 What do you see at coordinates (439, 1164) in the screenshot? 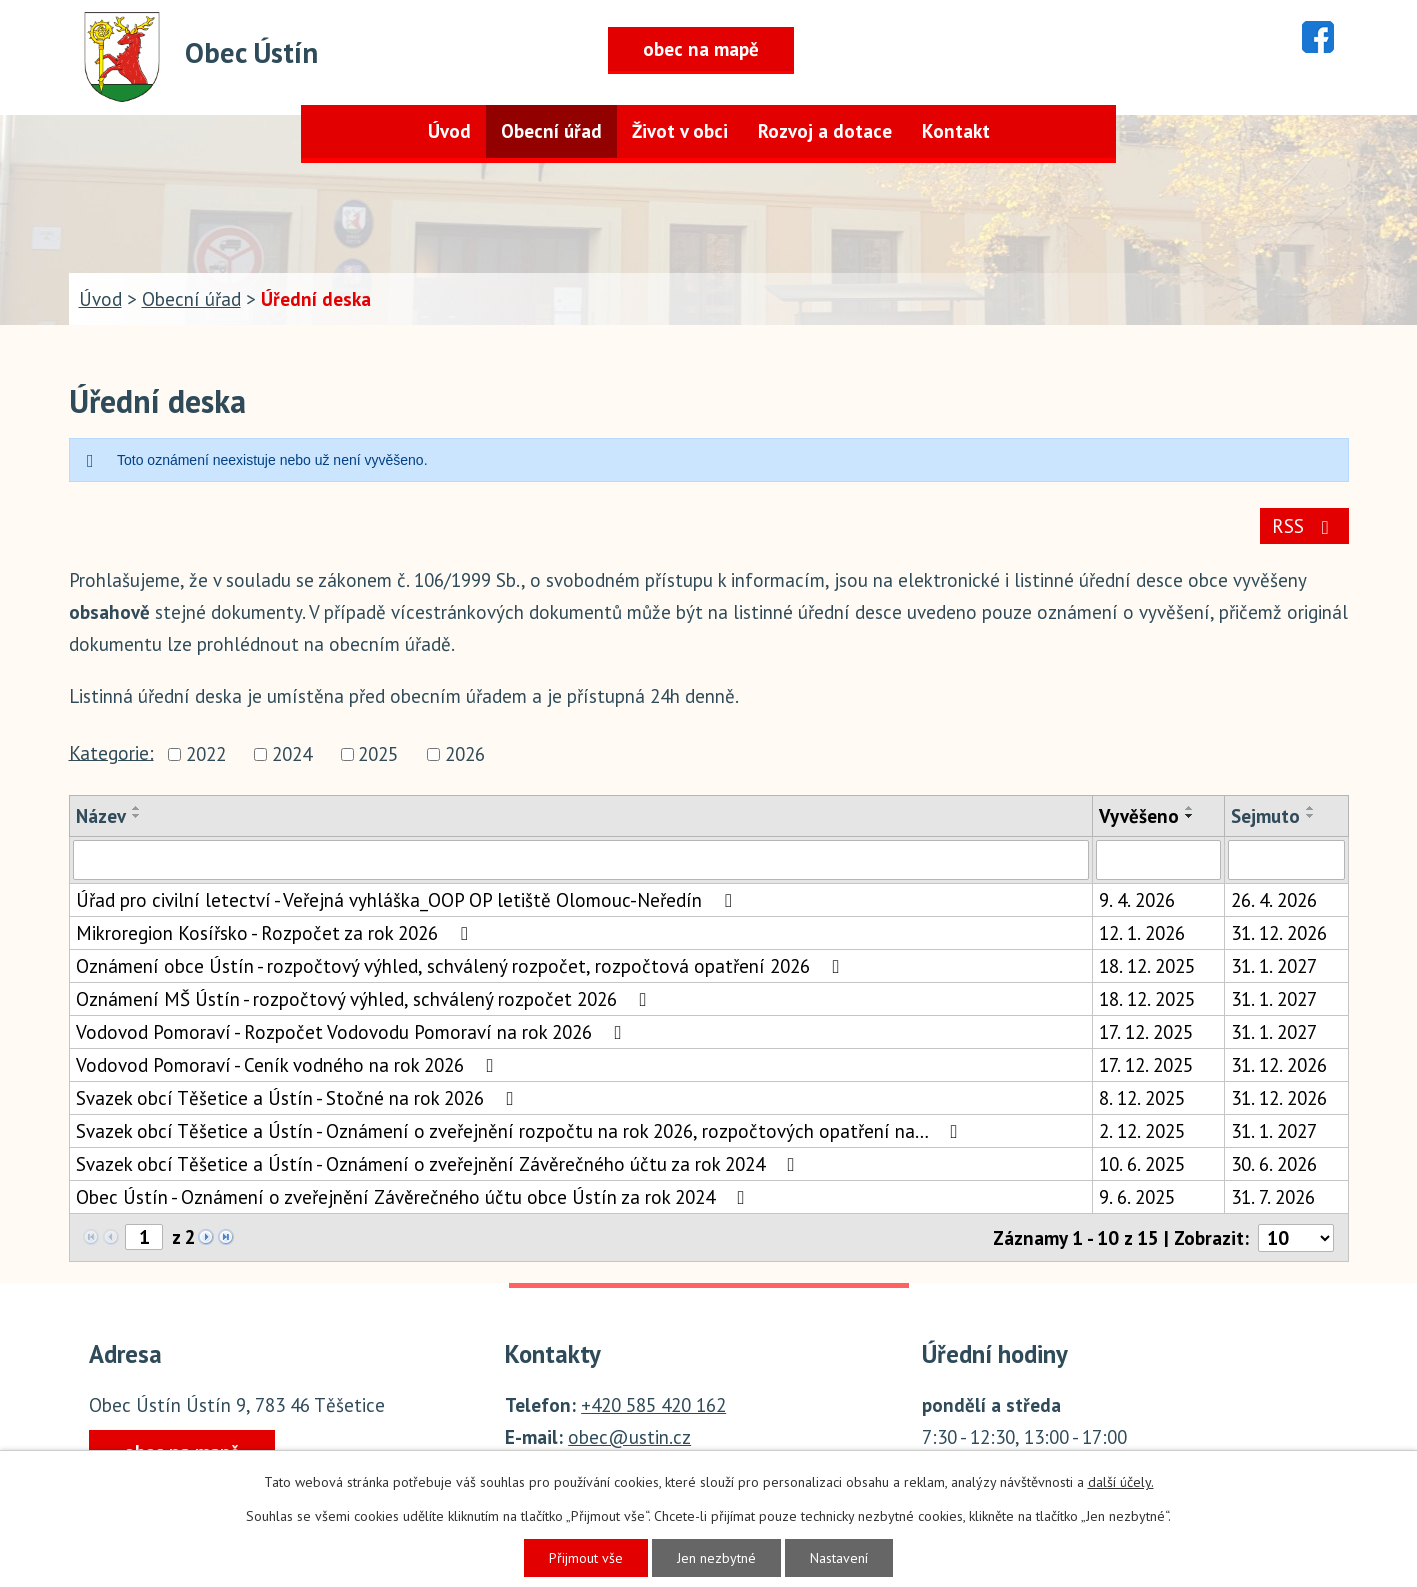
I see `Svazek obcí Těšetice a Ústín - Oznámení o zveřejnění Závěrečného účtu za rok 2024` at bounding box center [439, 1164].